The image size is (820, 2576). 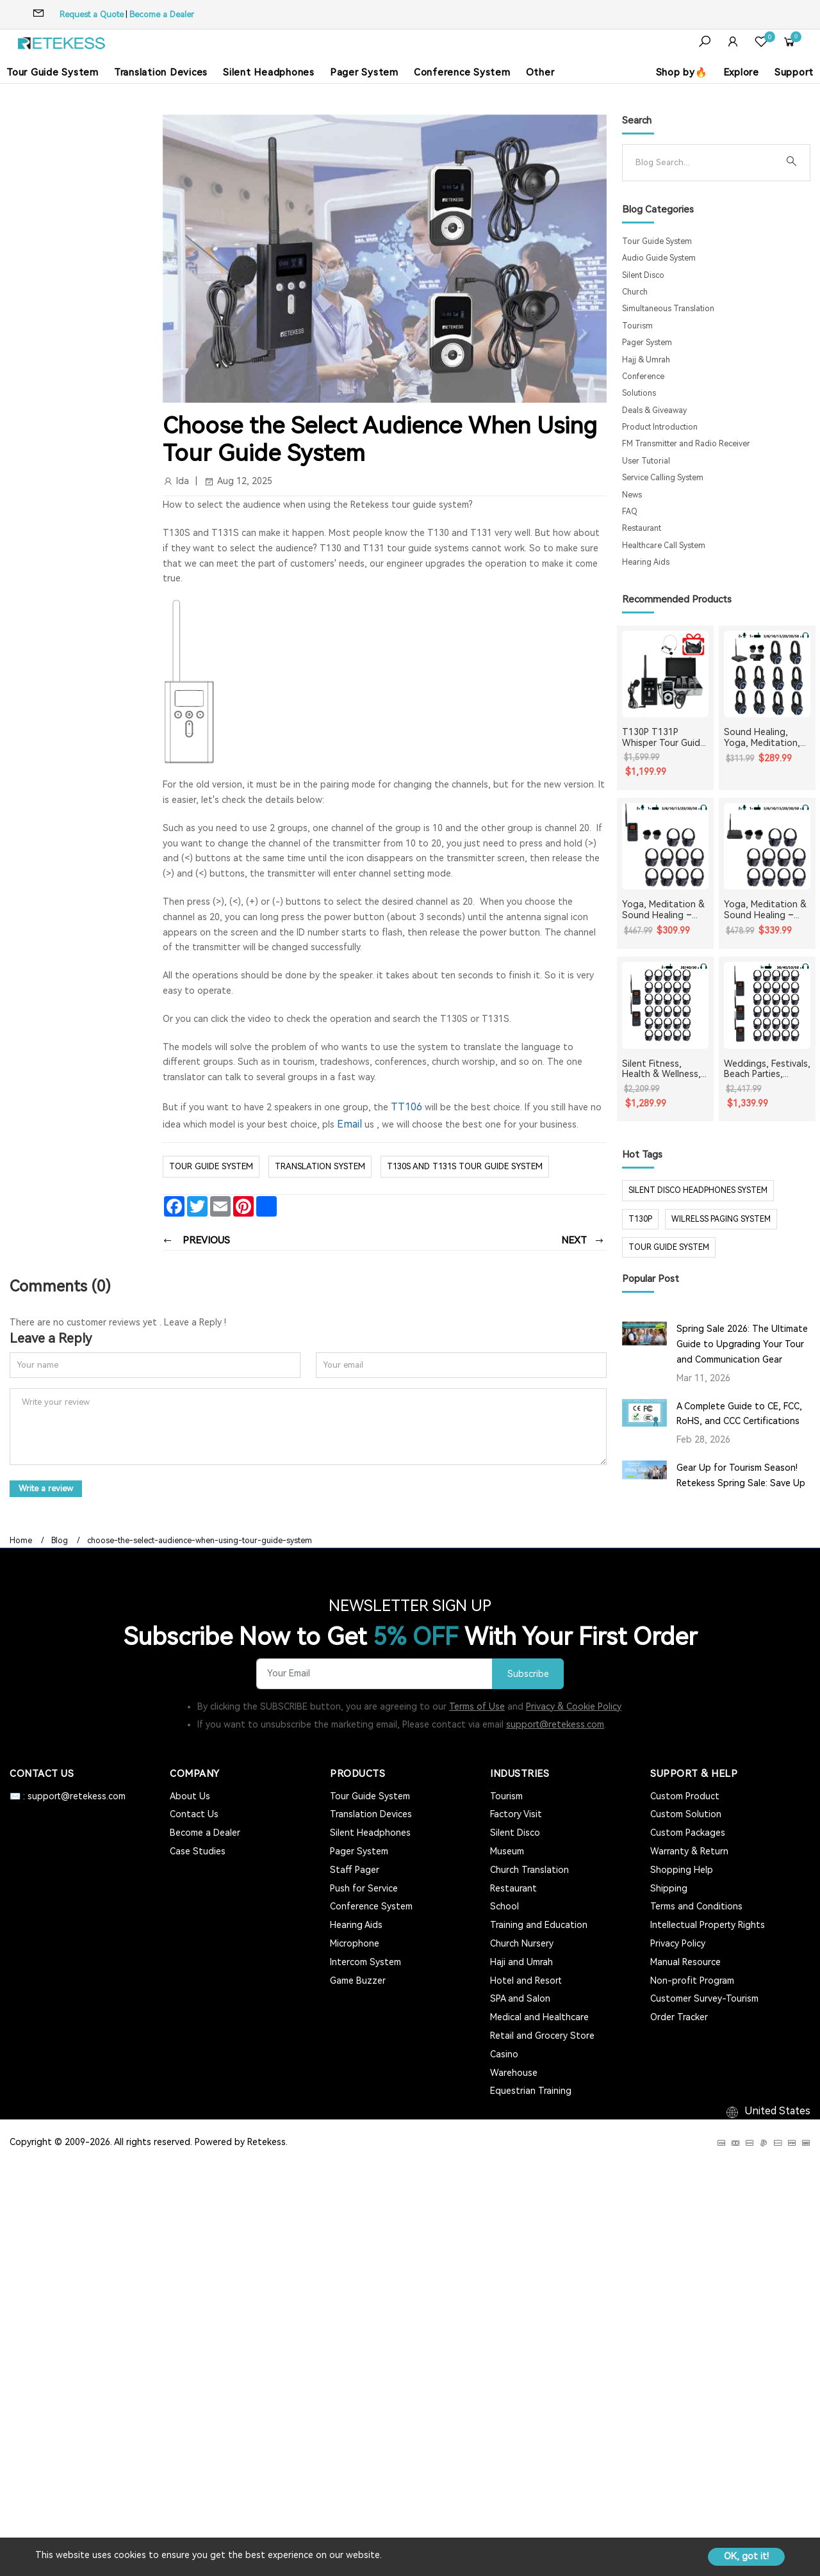 What do you see at coordinates (646, 461) in the screenshot?
I see `User Tutorial` at bounding box center [646, 461].